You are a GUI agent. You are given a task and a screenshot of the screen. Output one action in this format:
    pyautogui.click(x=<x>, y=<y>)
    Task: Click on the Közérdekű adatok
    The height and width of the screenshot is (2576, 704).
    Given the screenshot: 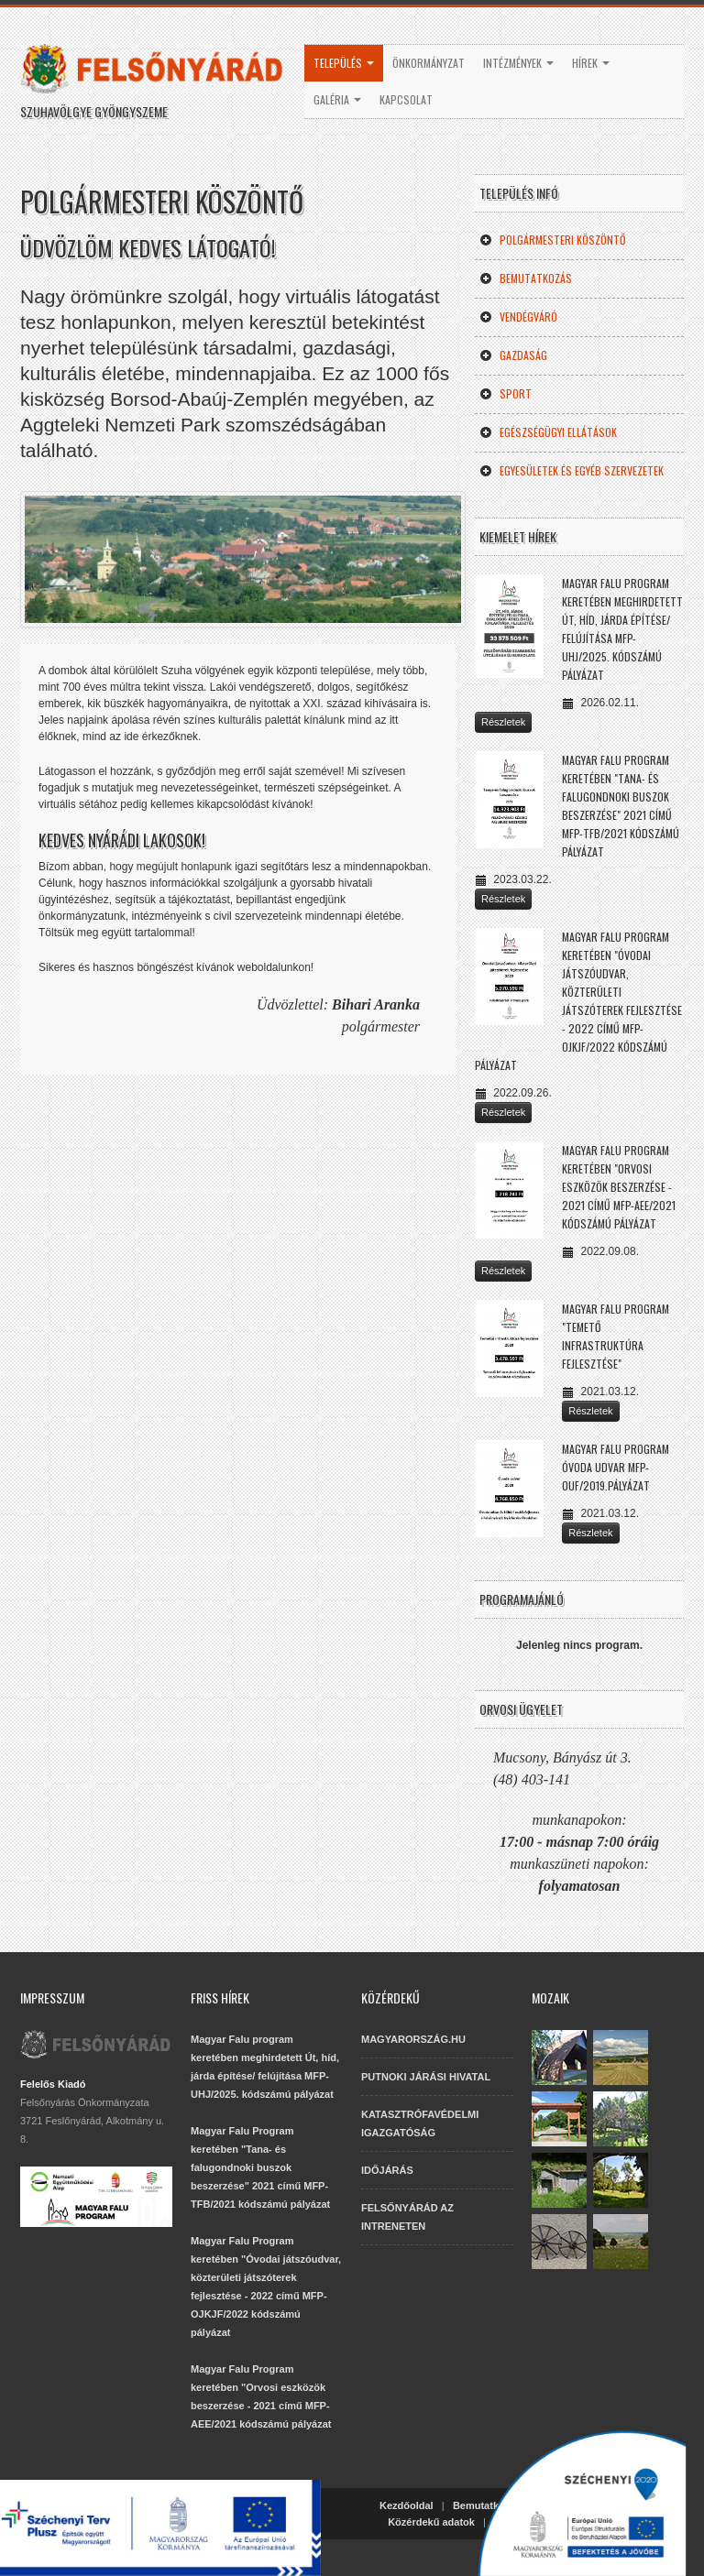 What is the action you would take?
    pyautogui.click(x=431, y=2521)
    